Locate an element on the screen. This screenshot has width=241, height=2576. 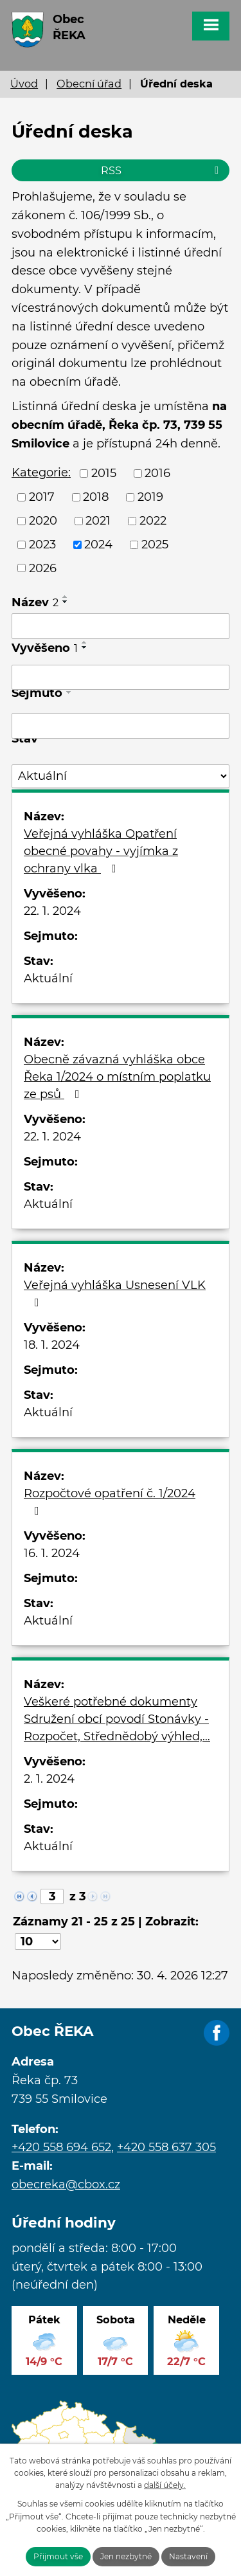
2022 is located at coordinates (152, 521).